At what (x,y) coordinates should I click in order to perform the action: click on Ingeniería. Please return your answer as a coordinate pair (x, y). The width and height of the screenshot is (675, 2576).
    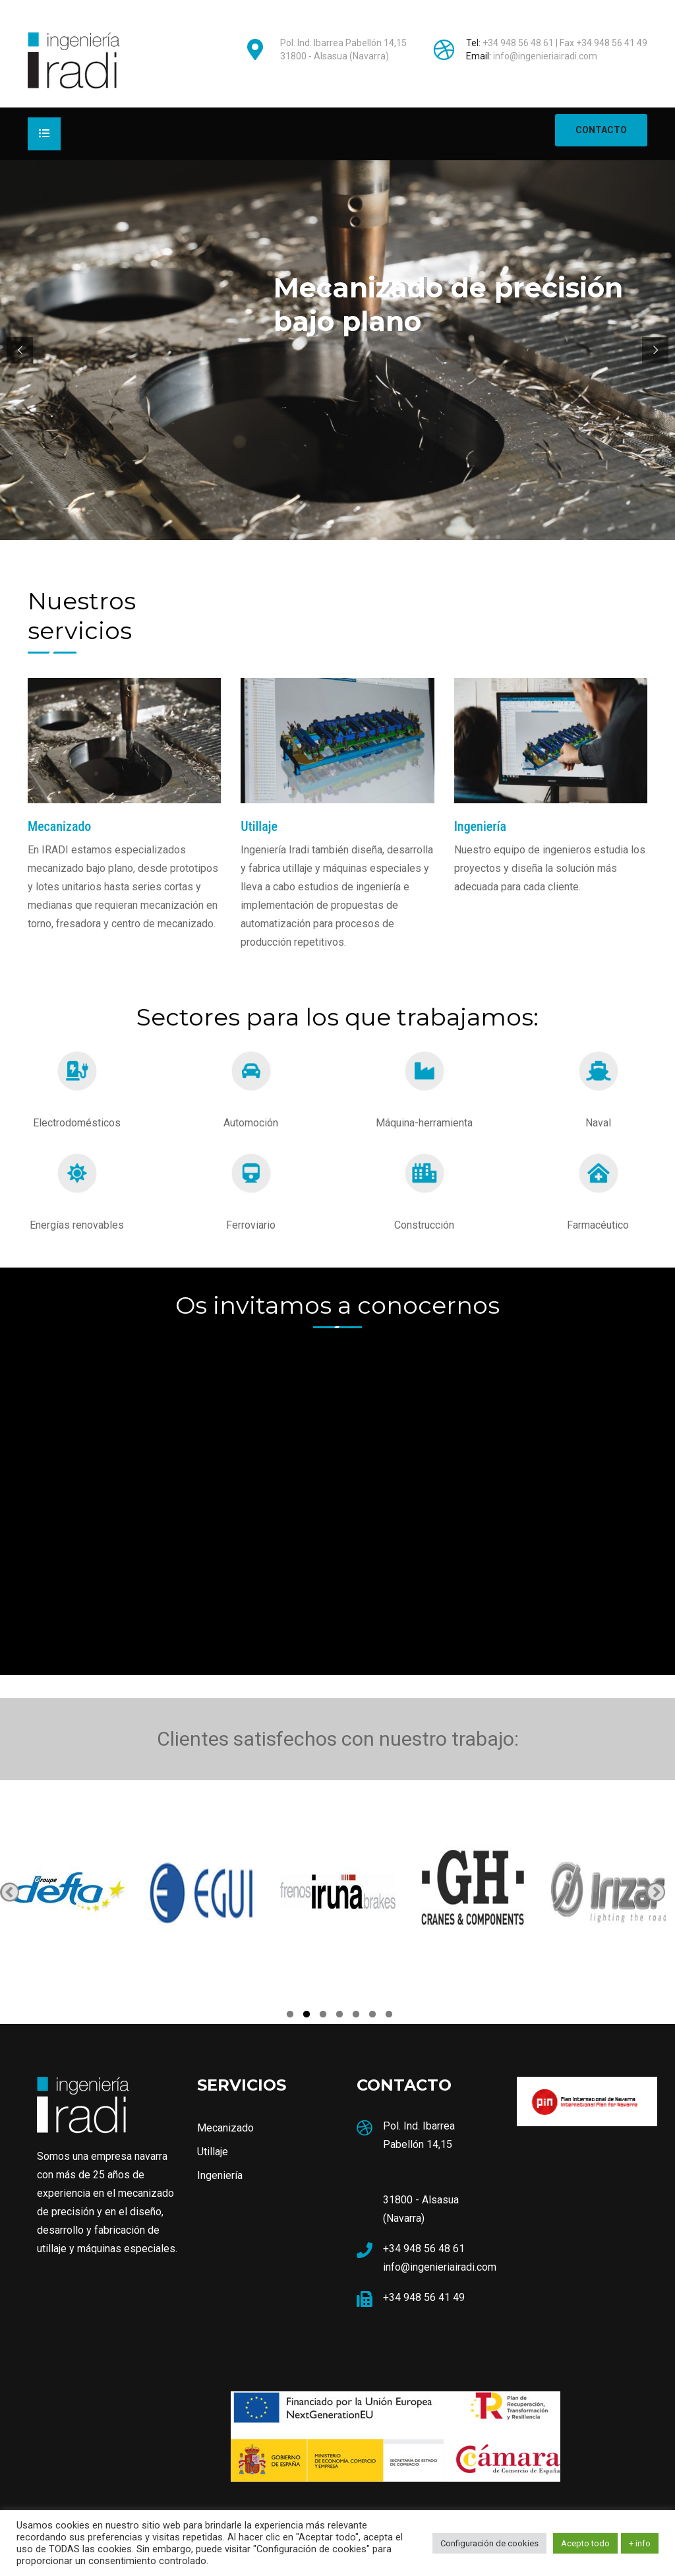
    Looking at the image, I should click on (220, 2175).